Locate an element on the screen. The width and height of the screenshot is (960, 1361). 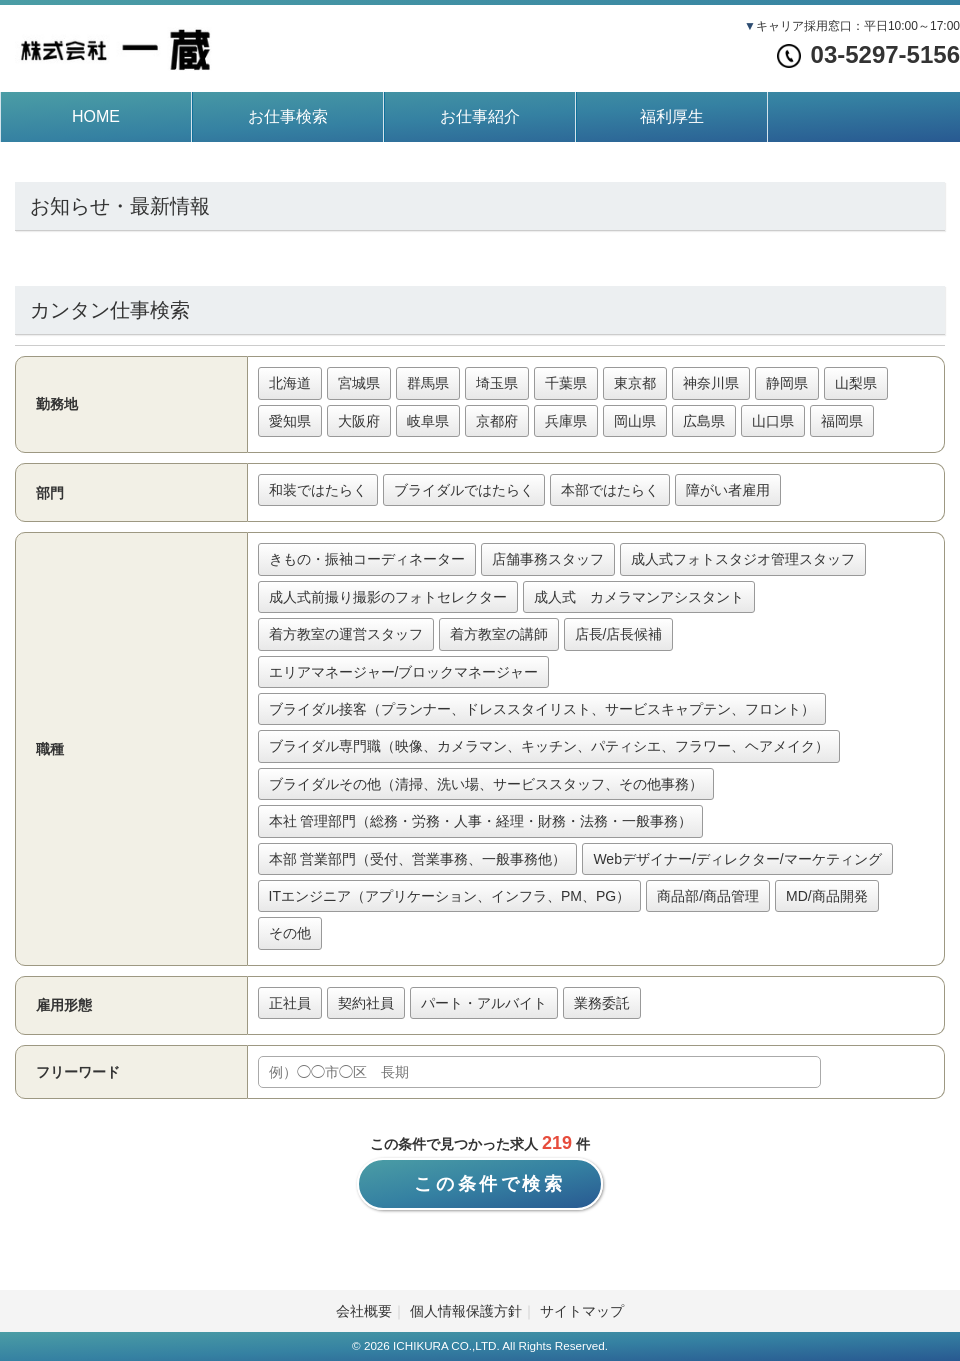
山梨県 is located at coordinates (856, 383).